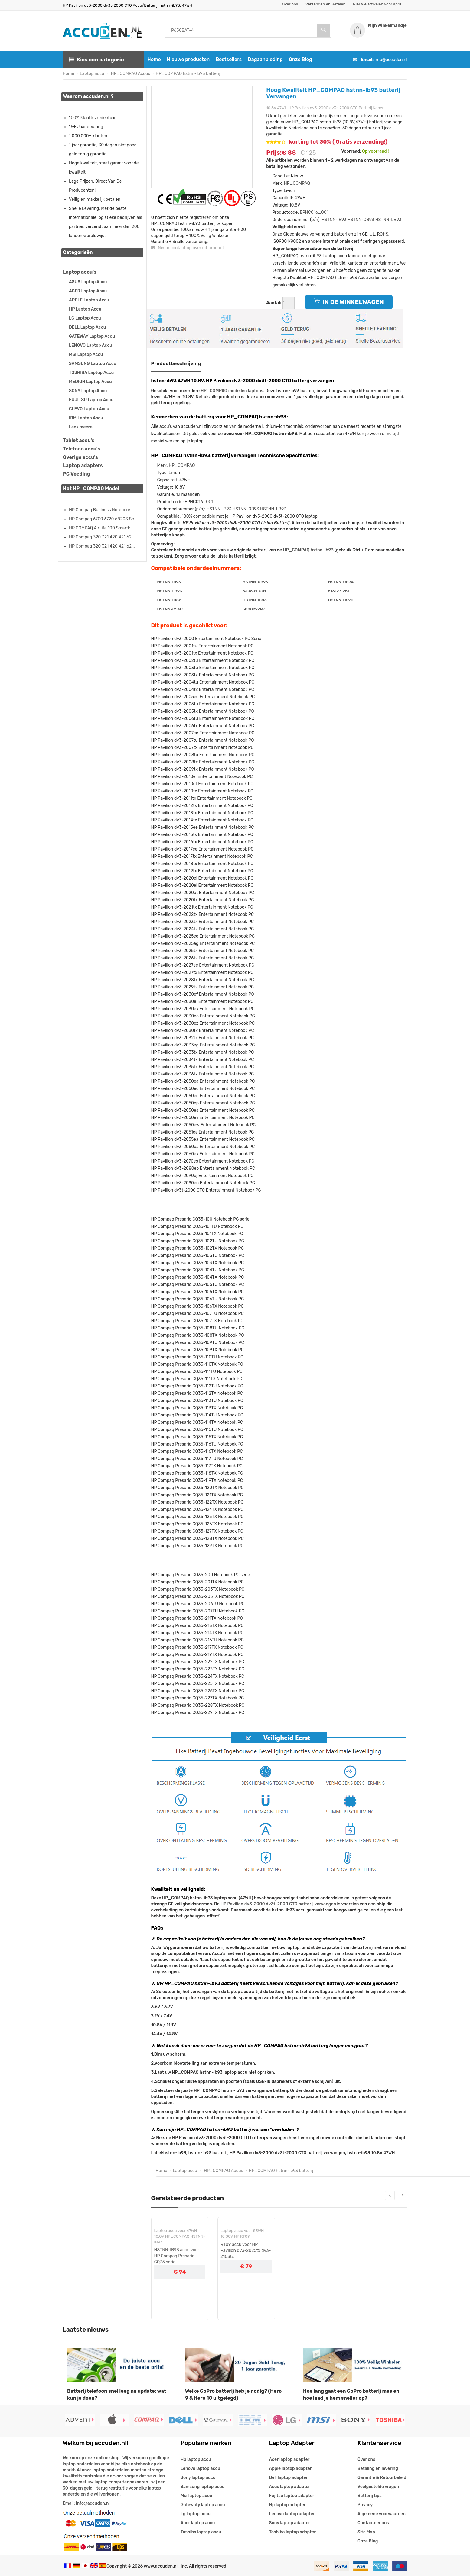 This screenshot has height=2576, width=470. Describe the element at coordinates (325, 4) in the screenshot. I see `Verzenden en Betalen` at that location.